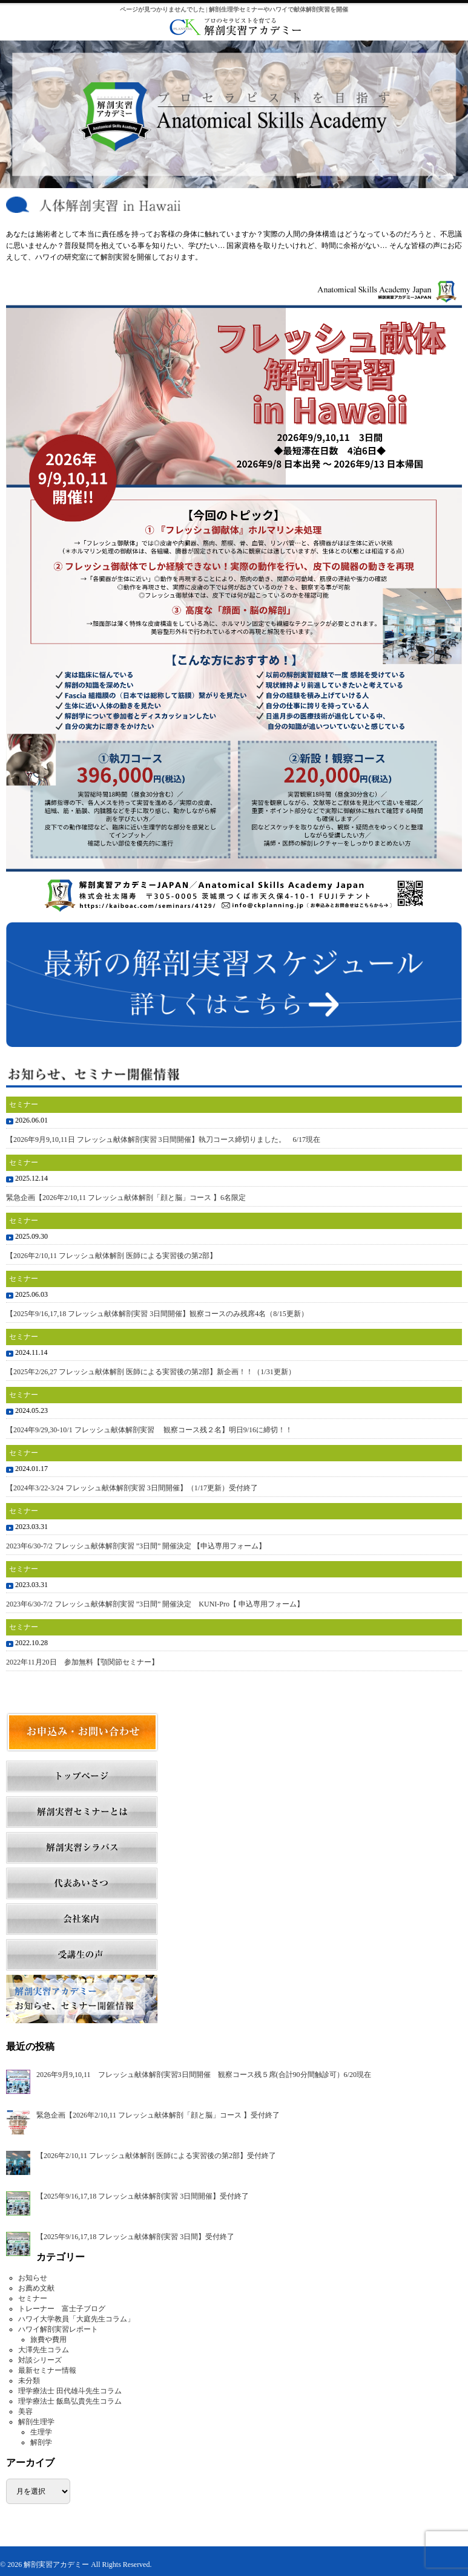 The image size is (468, 2576). What do you see at coordinates (48, 2339) in the screenshot?
I see `旅費や費用` at bounding box center [48, 2339].